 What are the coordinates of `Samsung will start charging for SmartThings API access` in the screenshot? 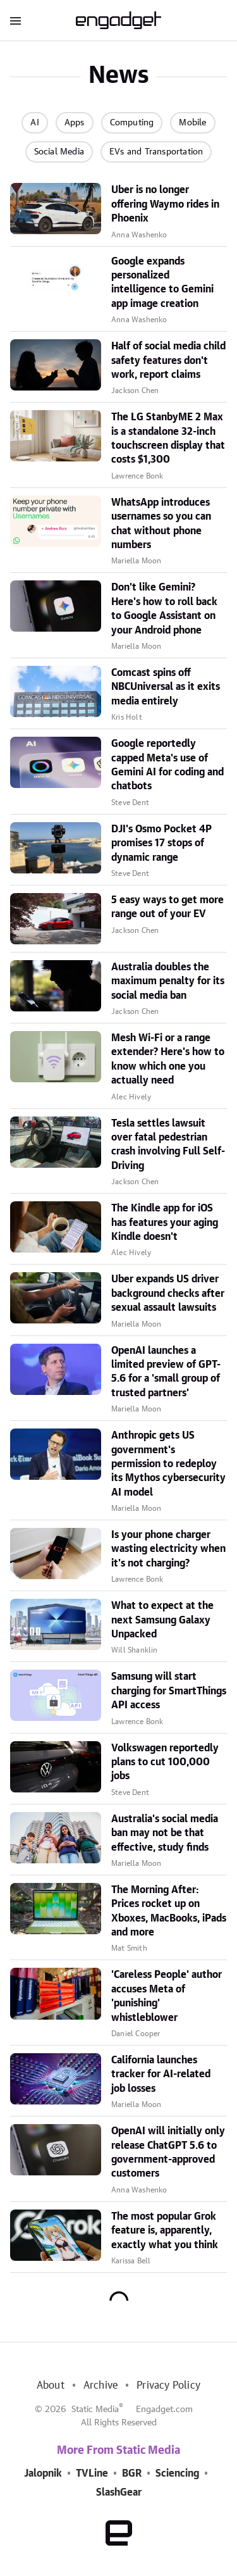 It's located at (168, 1691).